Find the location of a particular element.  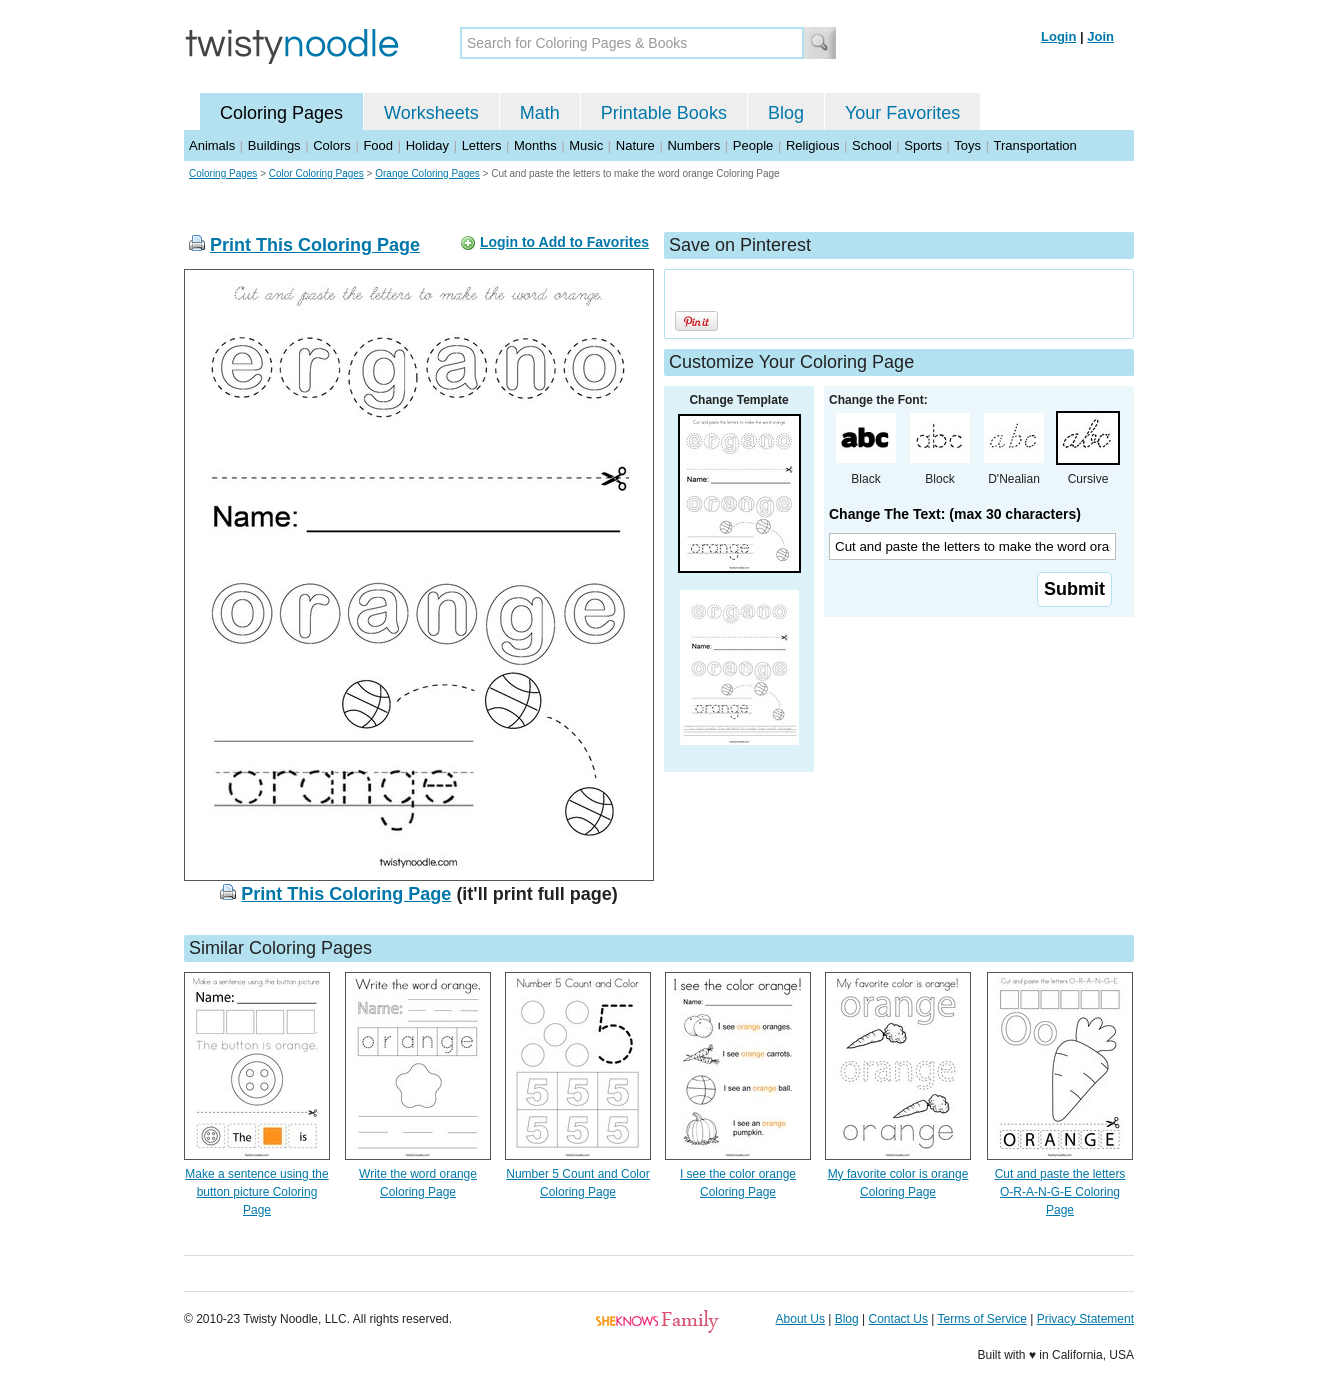

Print This Coloring Page is located at coordinates (315, 245).